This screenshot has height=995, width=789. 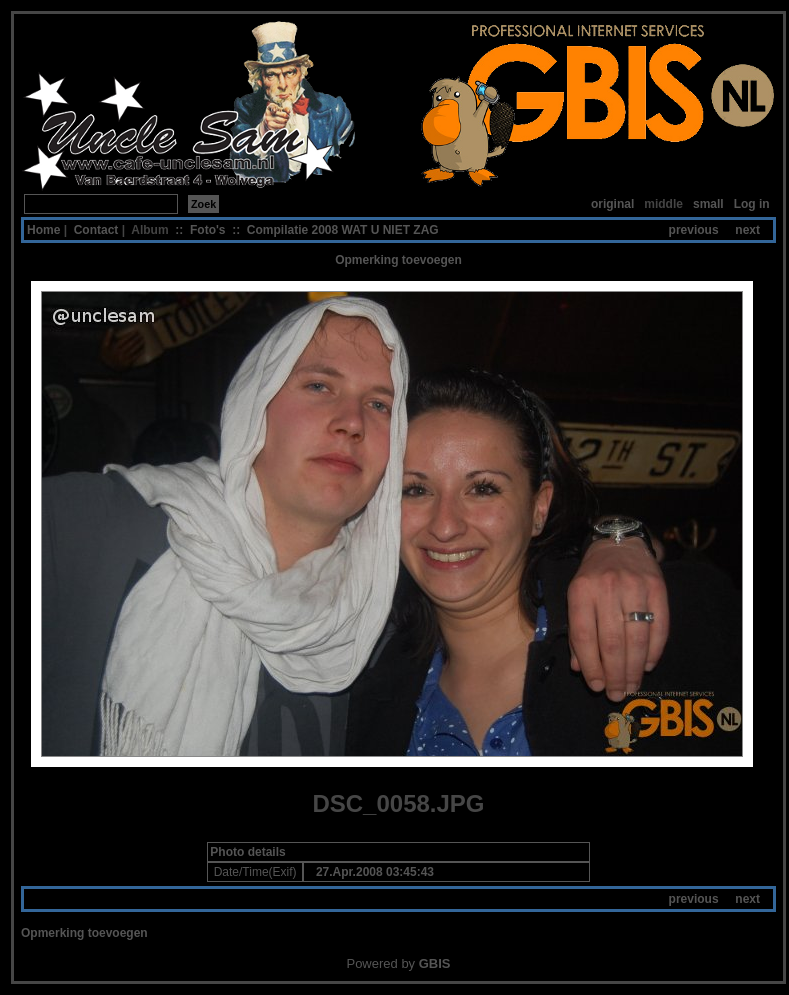 What do you see at coordinates (612, 204) in the screenshot?
I see `original` at bounding box center [612, 204].